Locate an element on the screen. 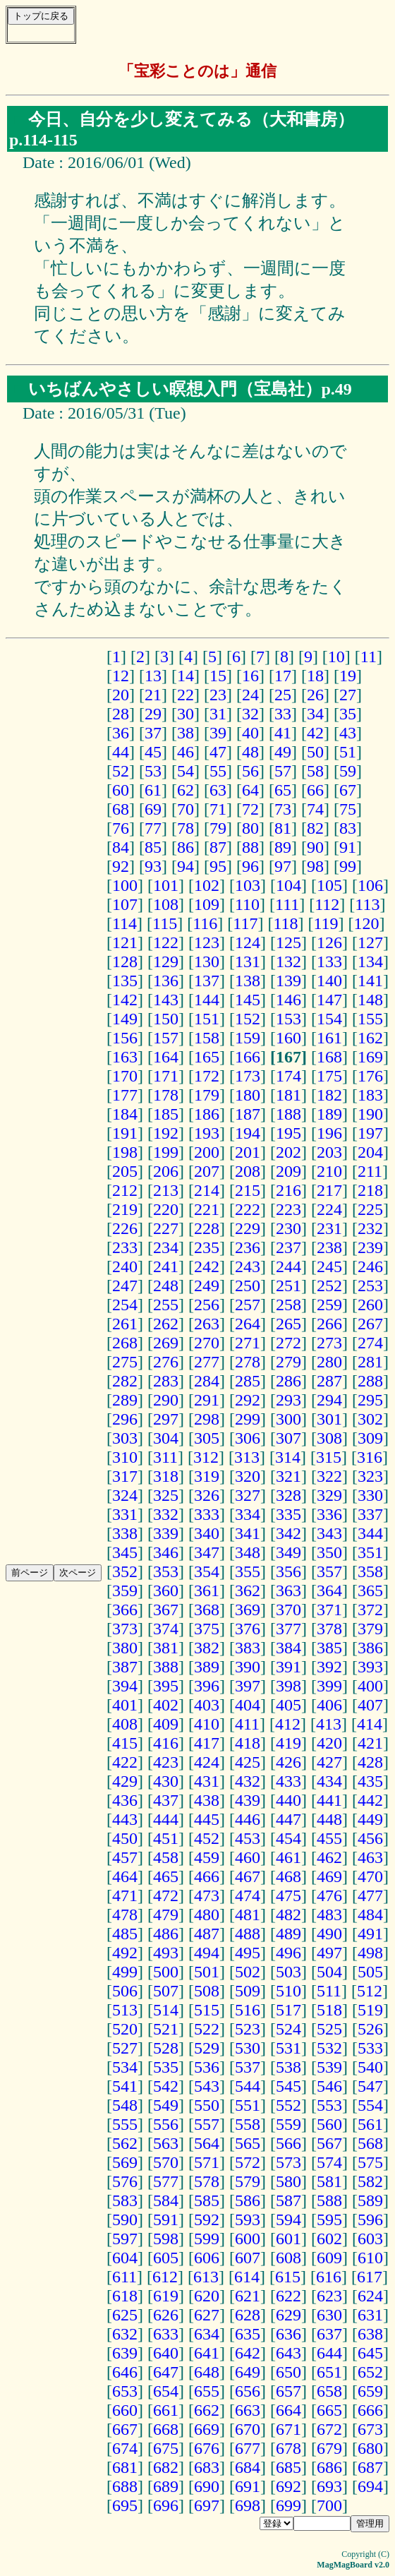 This screenshot has height=2576, width=395. 265 is located at coordinates (288, 1323).